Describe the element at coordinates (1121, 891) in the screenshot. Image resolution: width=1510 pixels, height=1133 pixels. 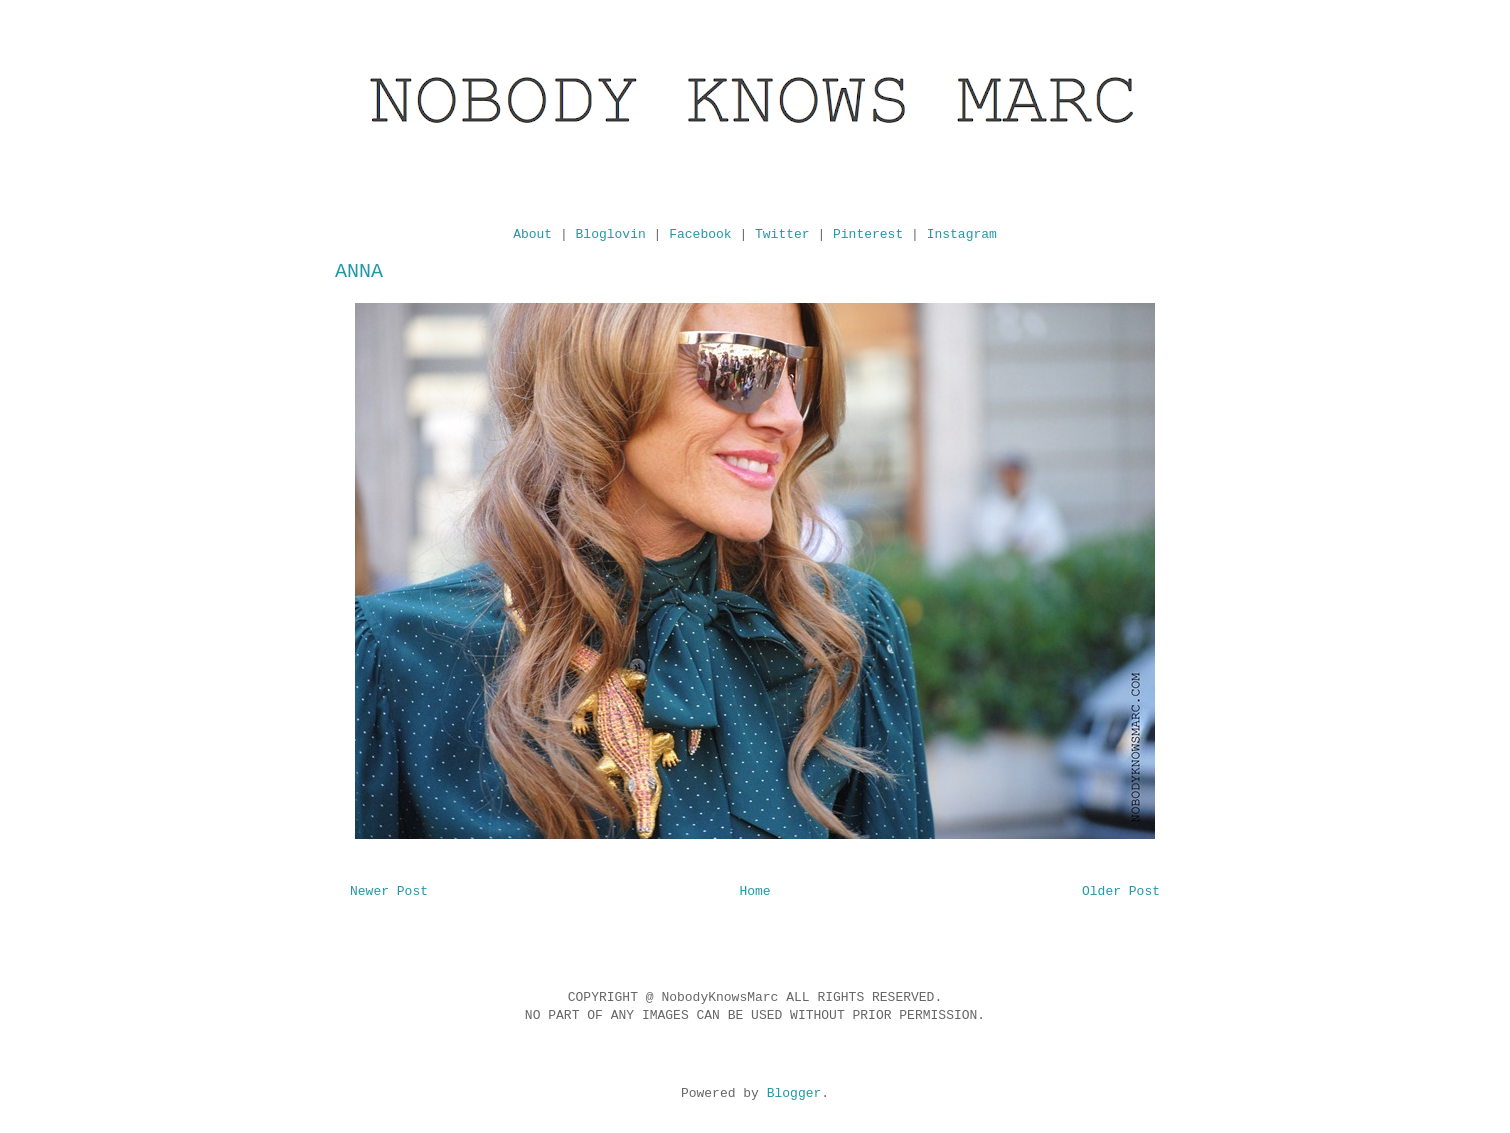
I see `Older Post` at that location.